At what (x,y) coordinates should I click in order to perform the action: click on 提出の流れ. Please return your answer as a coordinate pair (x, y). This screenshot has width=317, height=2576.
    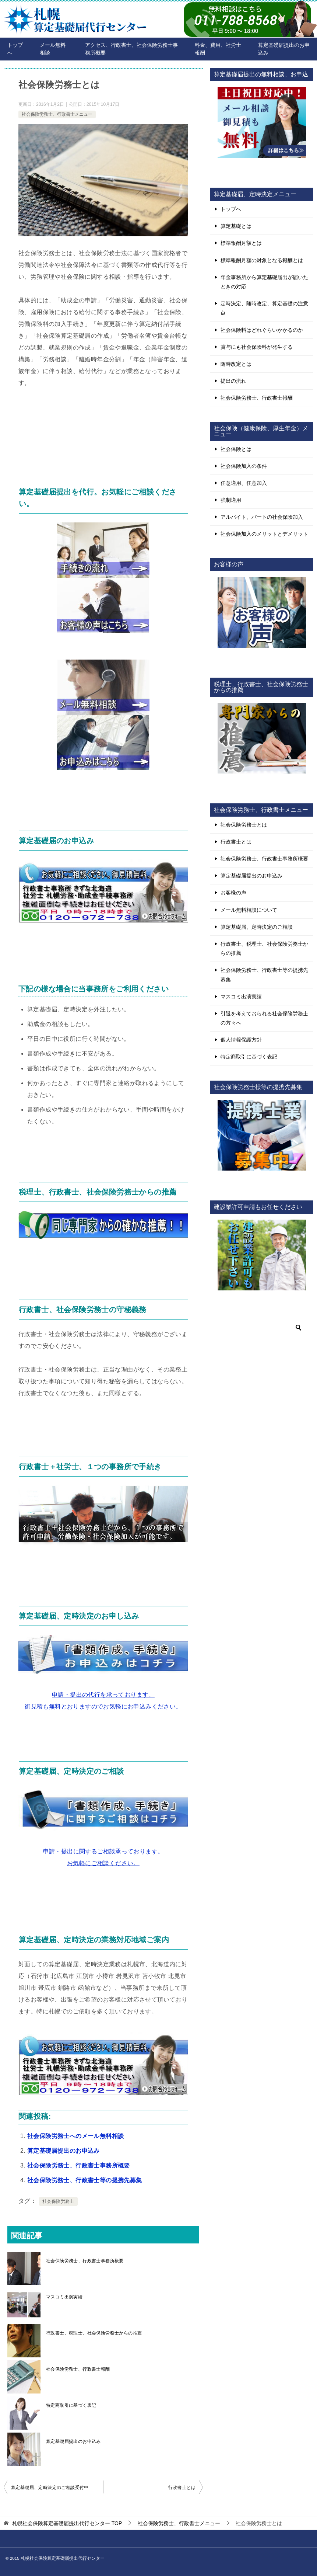
    Looking at the image, I should click on (233, 381).